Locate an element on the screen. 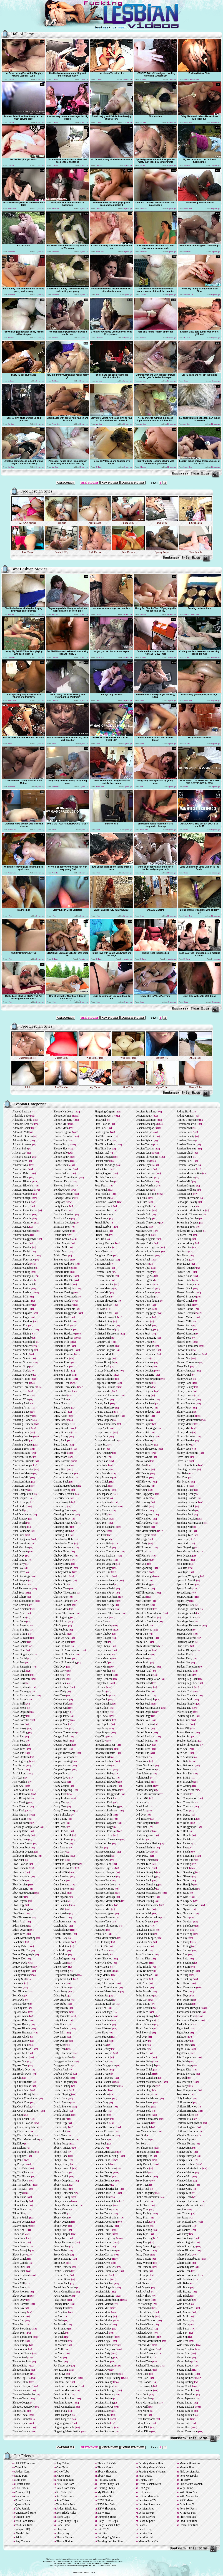 This screenshot has height=2576, width=223. Amazing Chick is located at coordinates (21, 1428).